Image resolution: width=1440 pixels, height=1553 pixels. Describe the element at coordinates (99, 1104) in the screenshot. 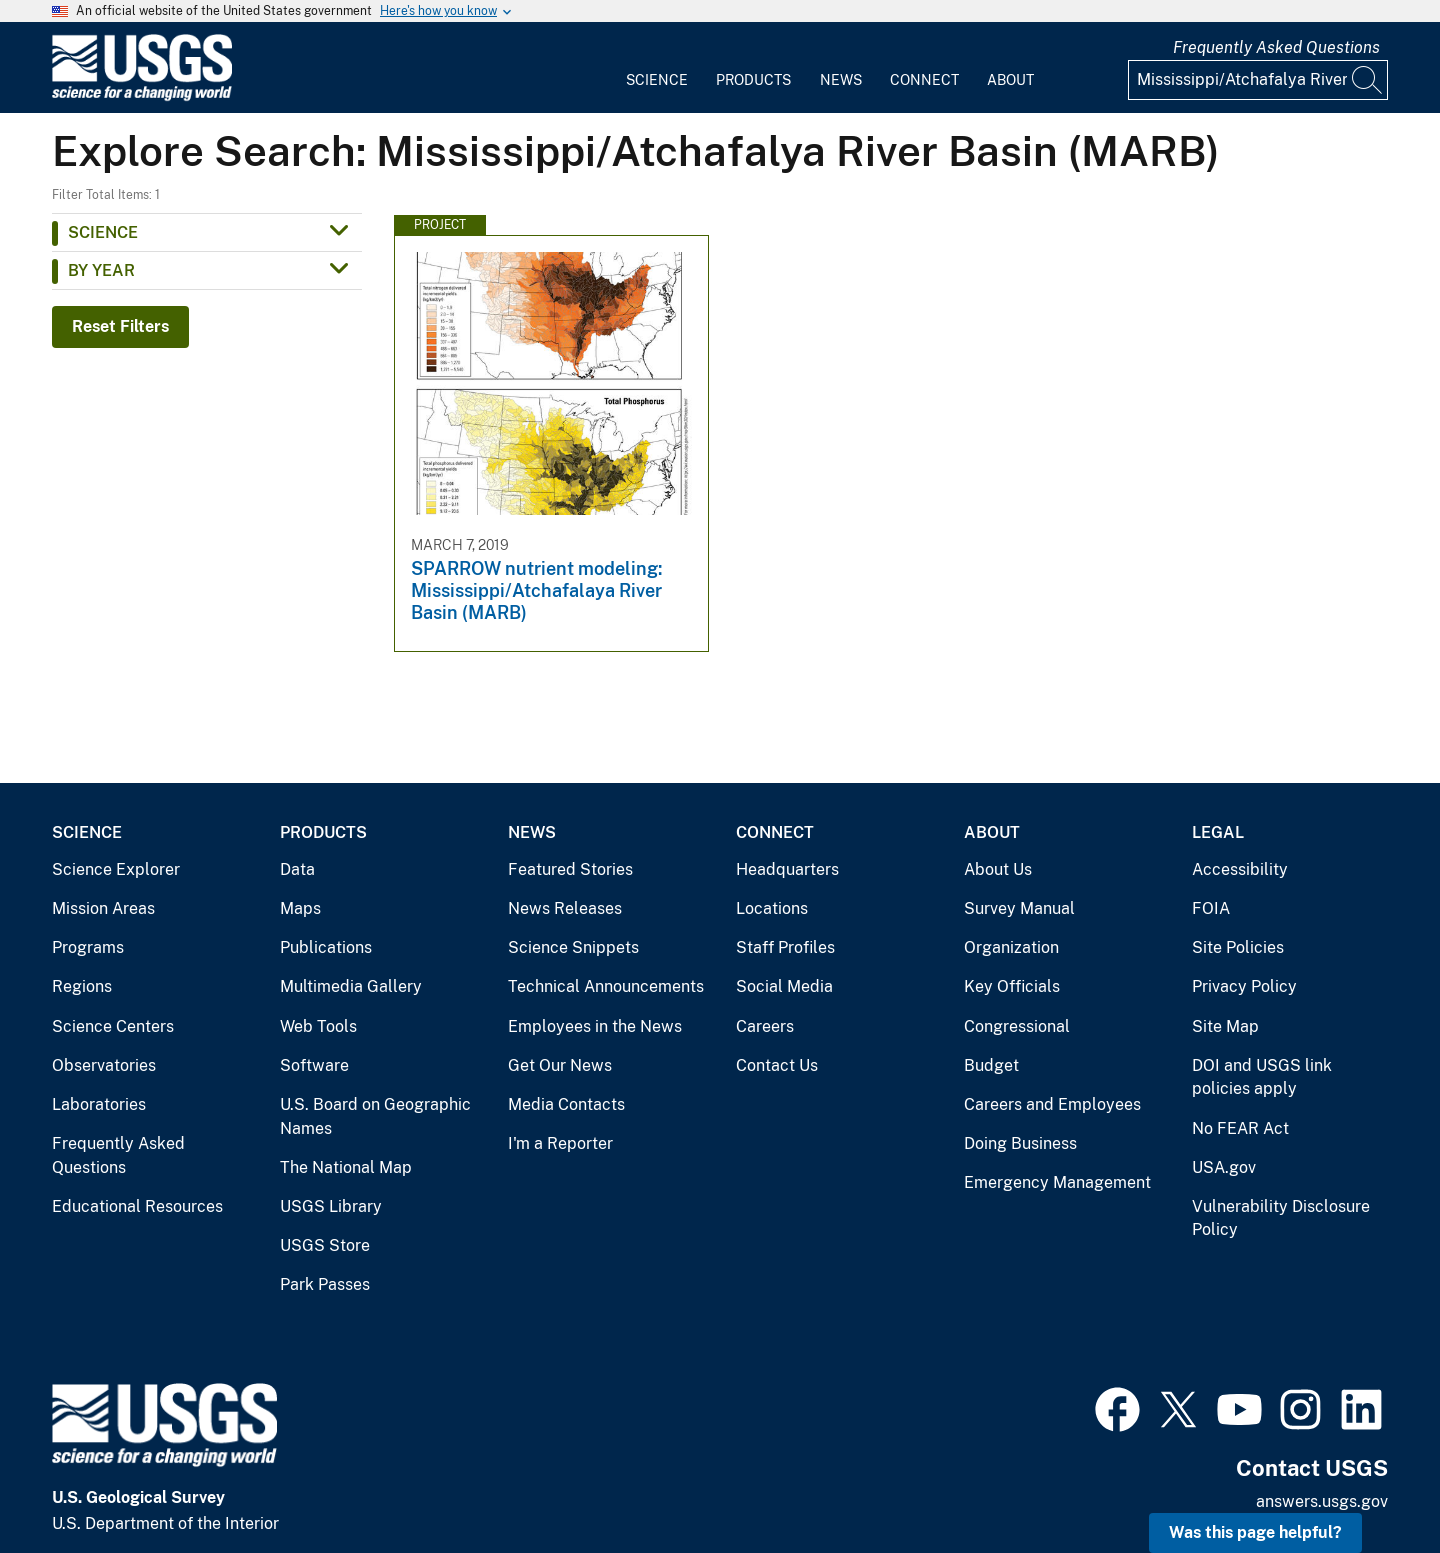

I see `Laboratories` at that location.